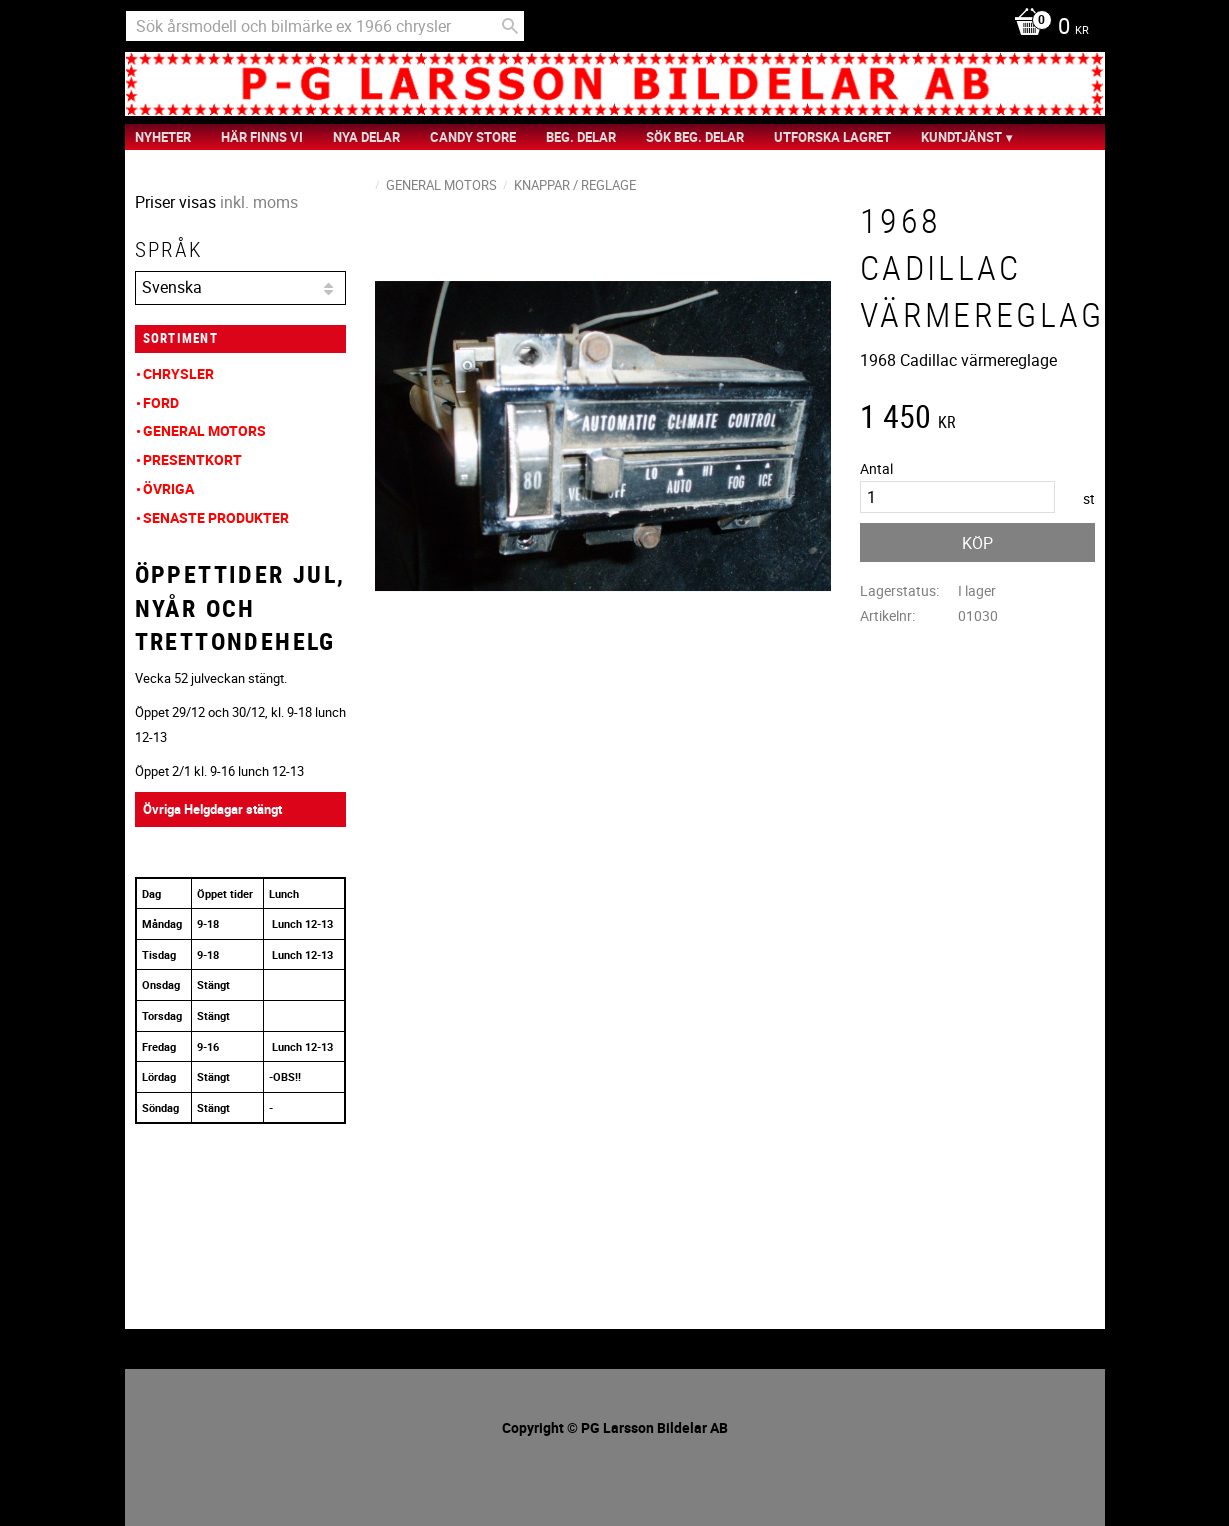 This screenshot has height=1526, width=1229. I want to click on Senaste produkter [menuitem], so click(216, 517).